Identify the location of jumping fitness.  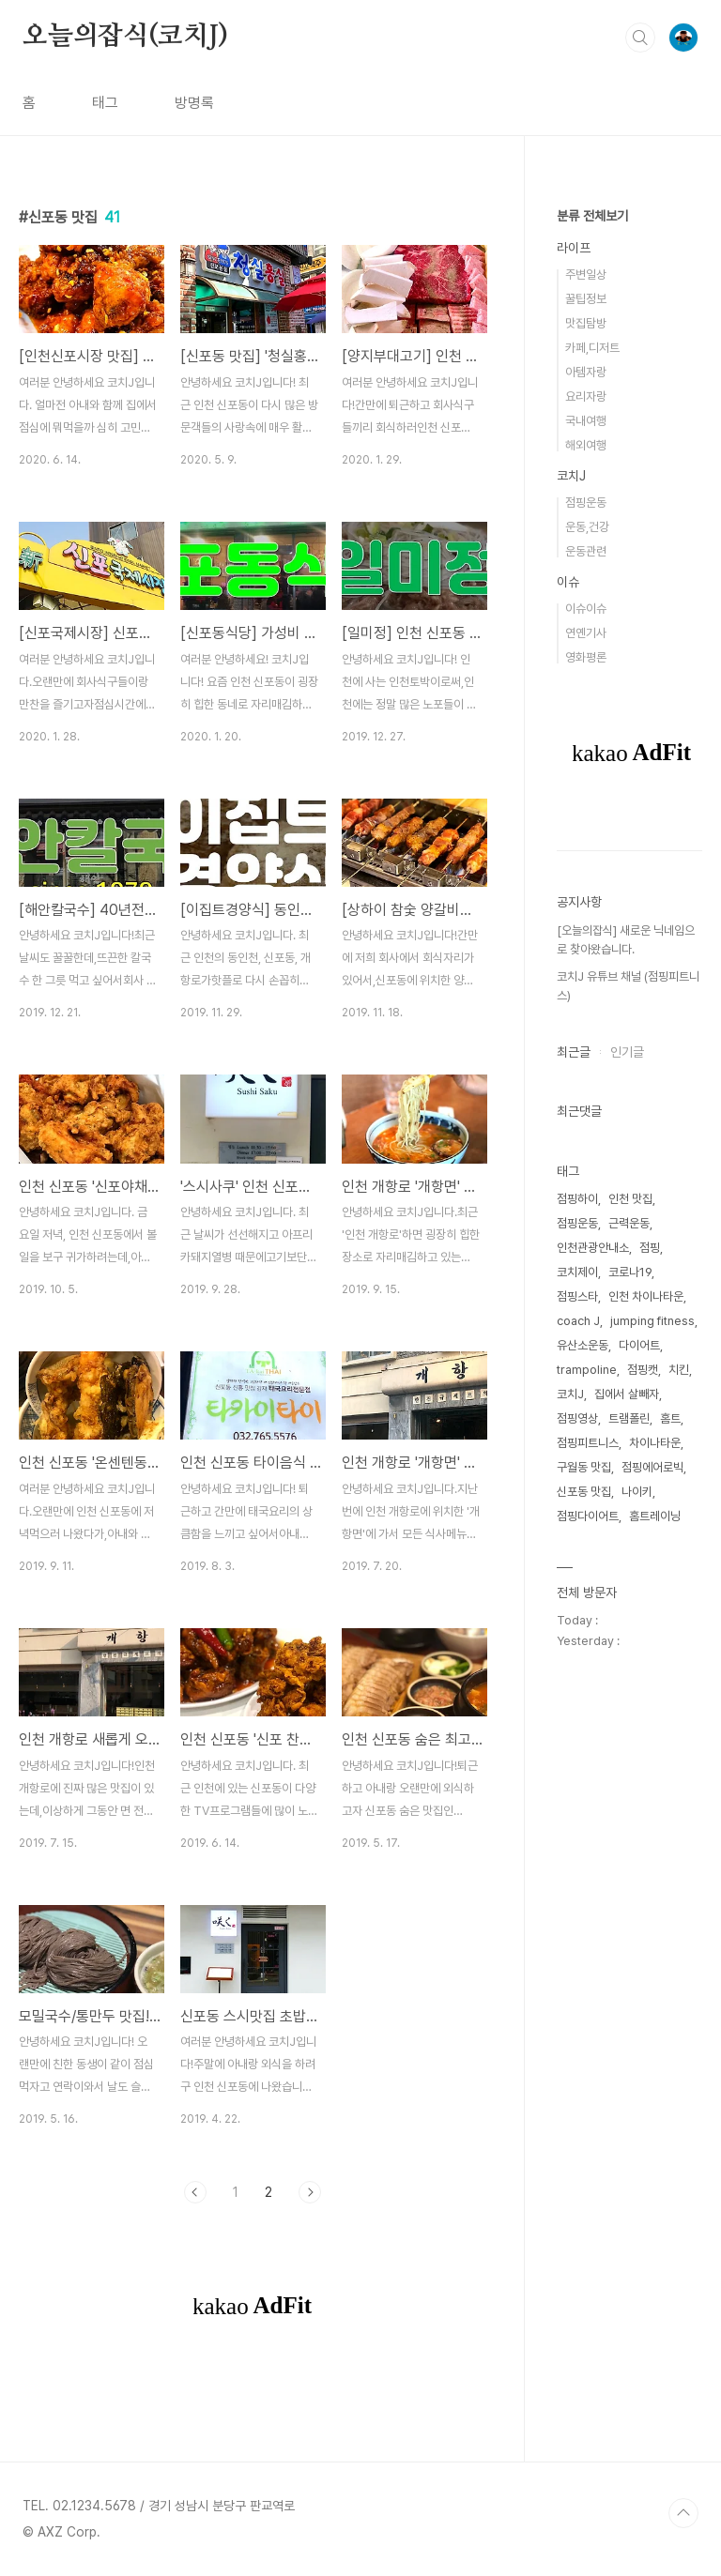
(652, 1321).